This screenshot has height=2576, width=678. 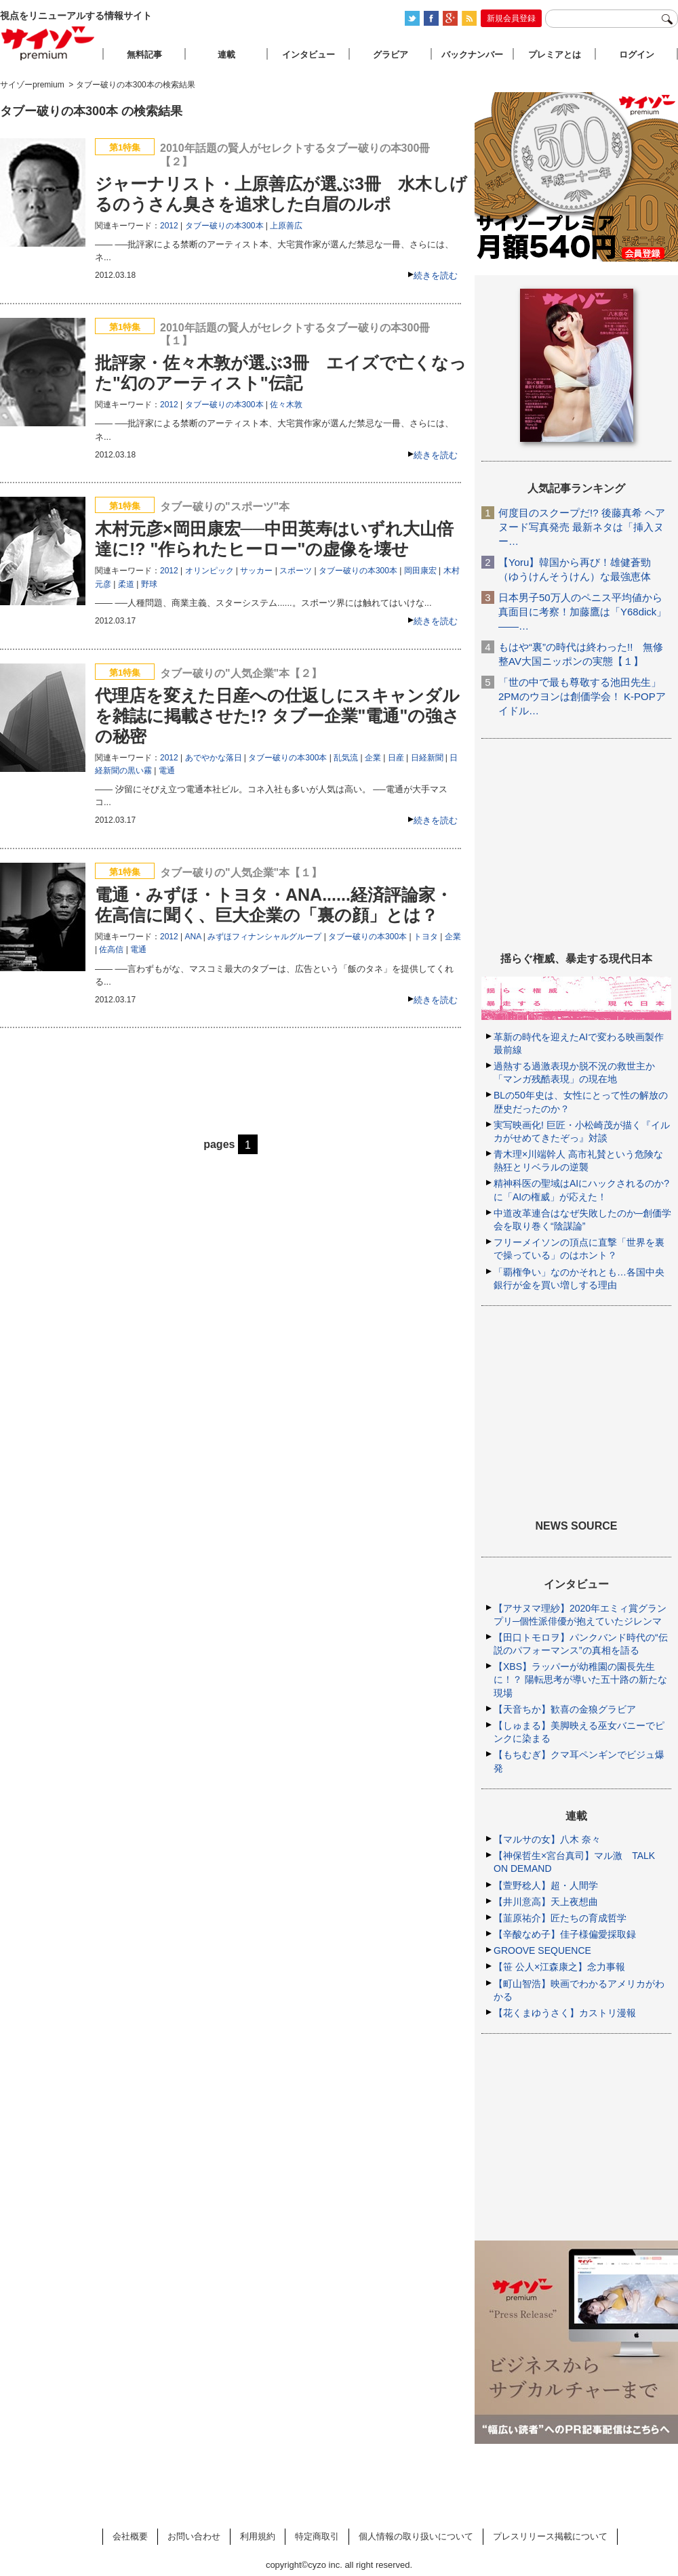 I want to click on スポーツ, so click(x=295, y=570).